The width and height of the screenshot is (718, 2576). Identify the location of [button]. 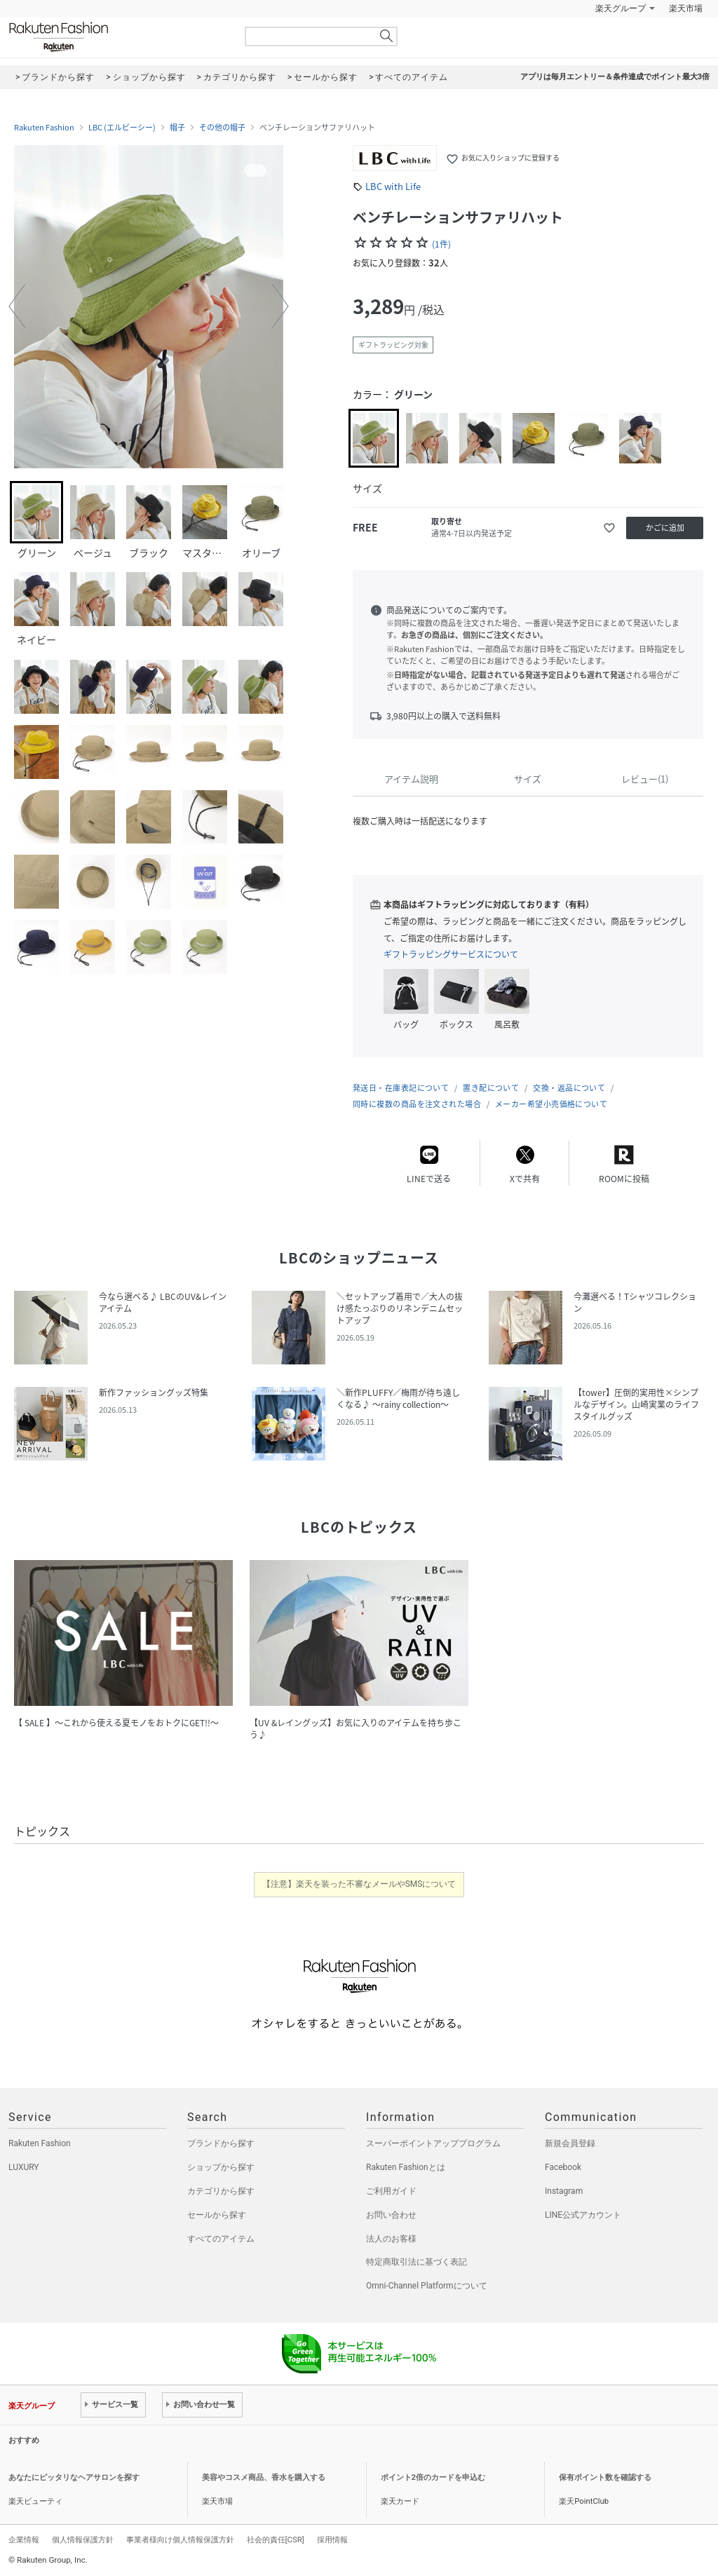
(17, 306).